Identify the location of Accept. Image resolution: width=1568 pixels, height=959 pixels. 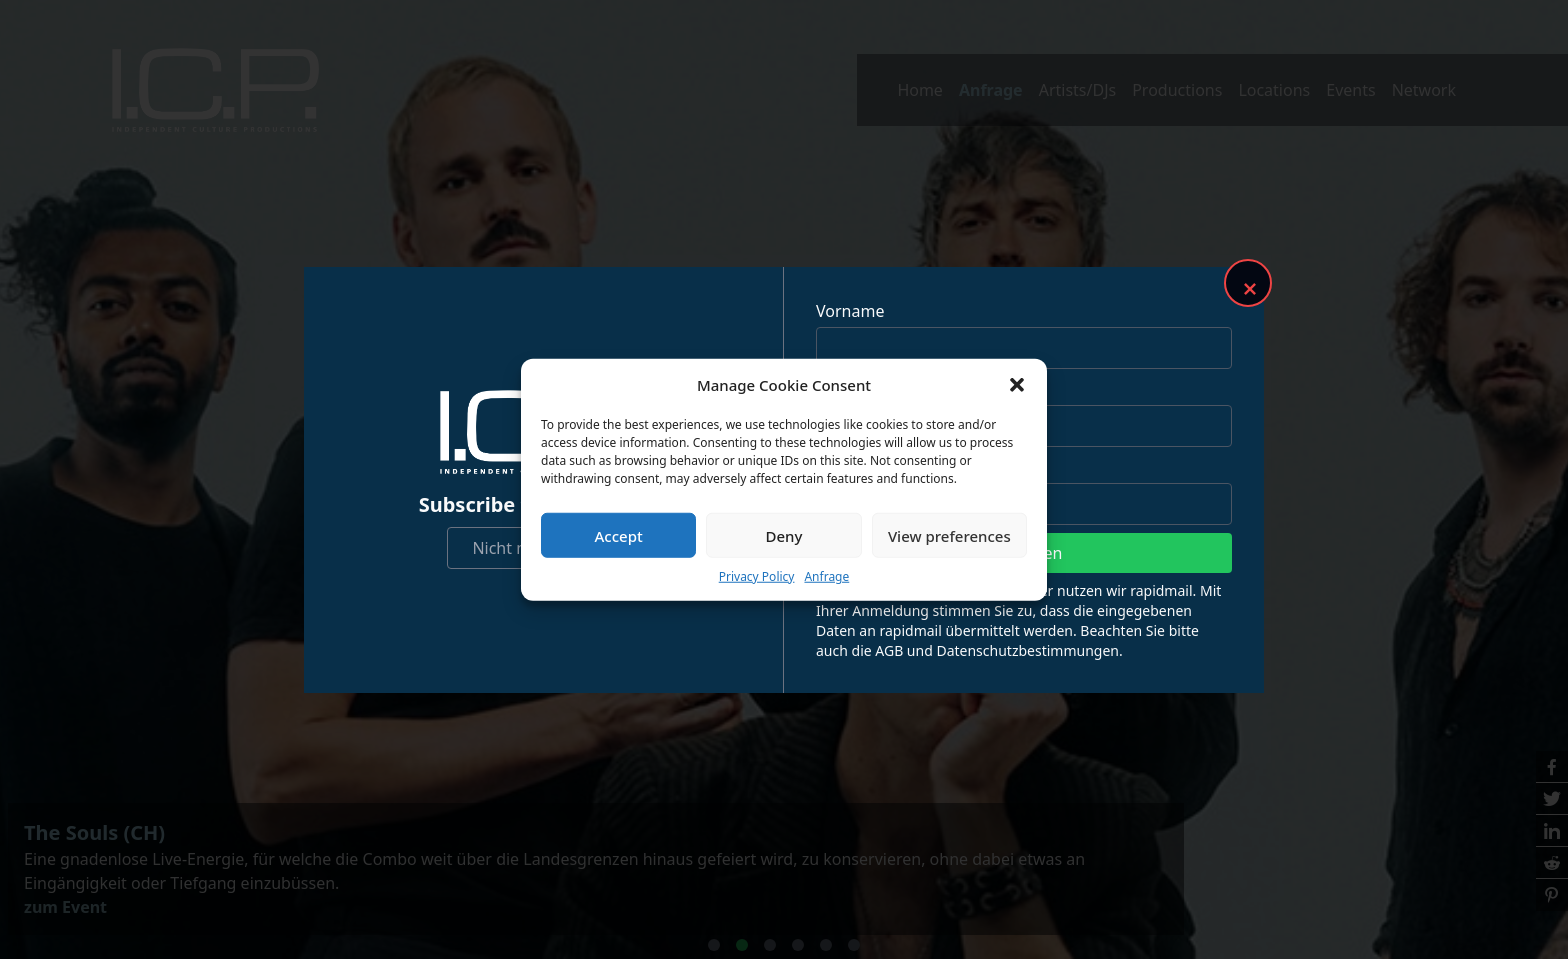
(619, 535).